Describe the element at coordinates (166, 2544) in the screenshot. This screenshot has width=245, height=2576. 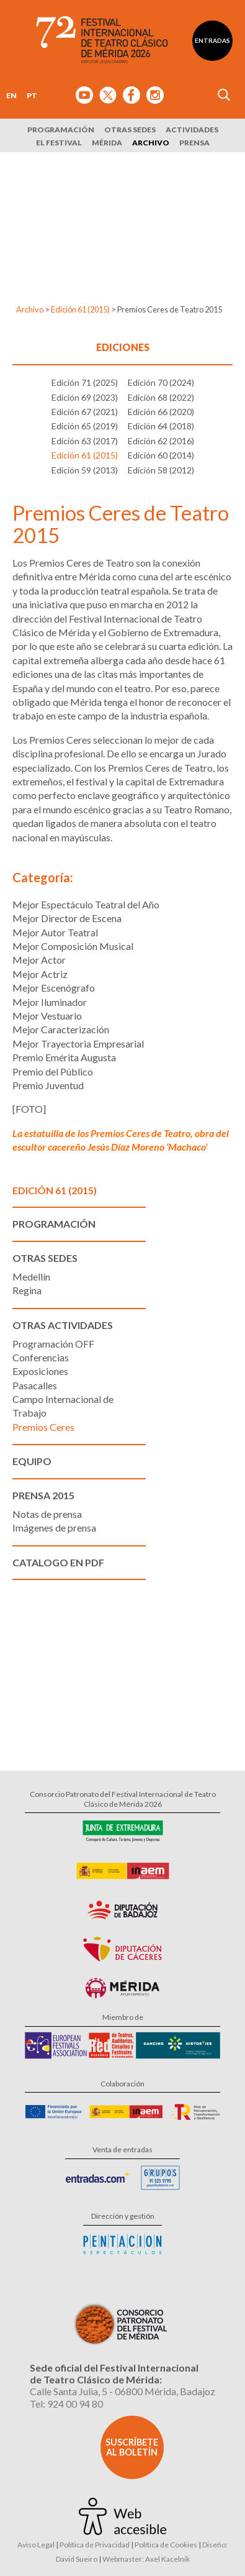
I see `Política de Cookies` at that location.